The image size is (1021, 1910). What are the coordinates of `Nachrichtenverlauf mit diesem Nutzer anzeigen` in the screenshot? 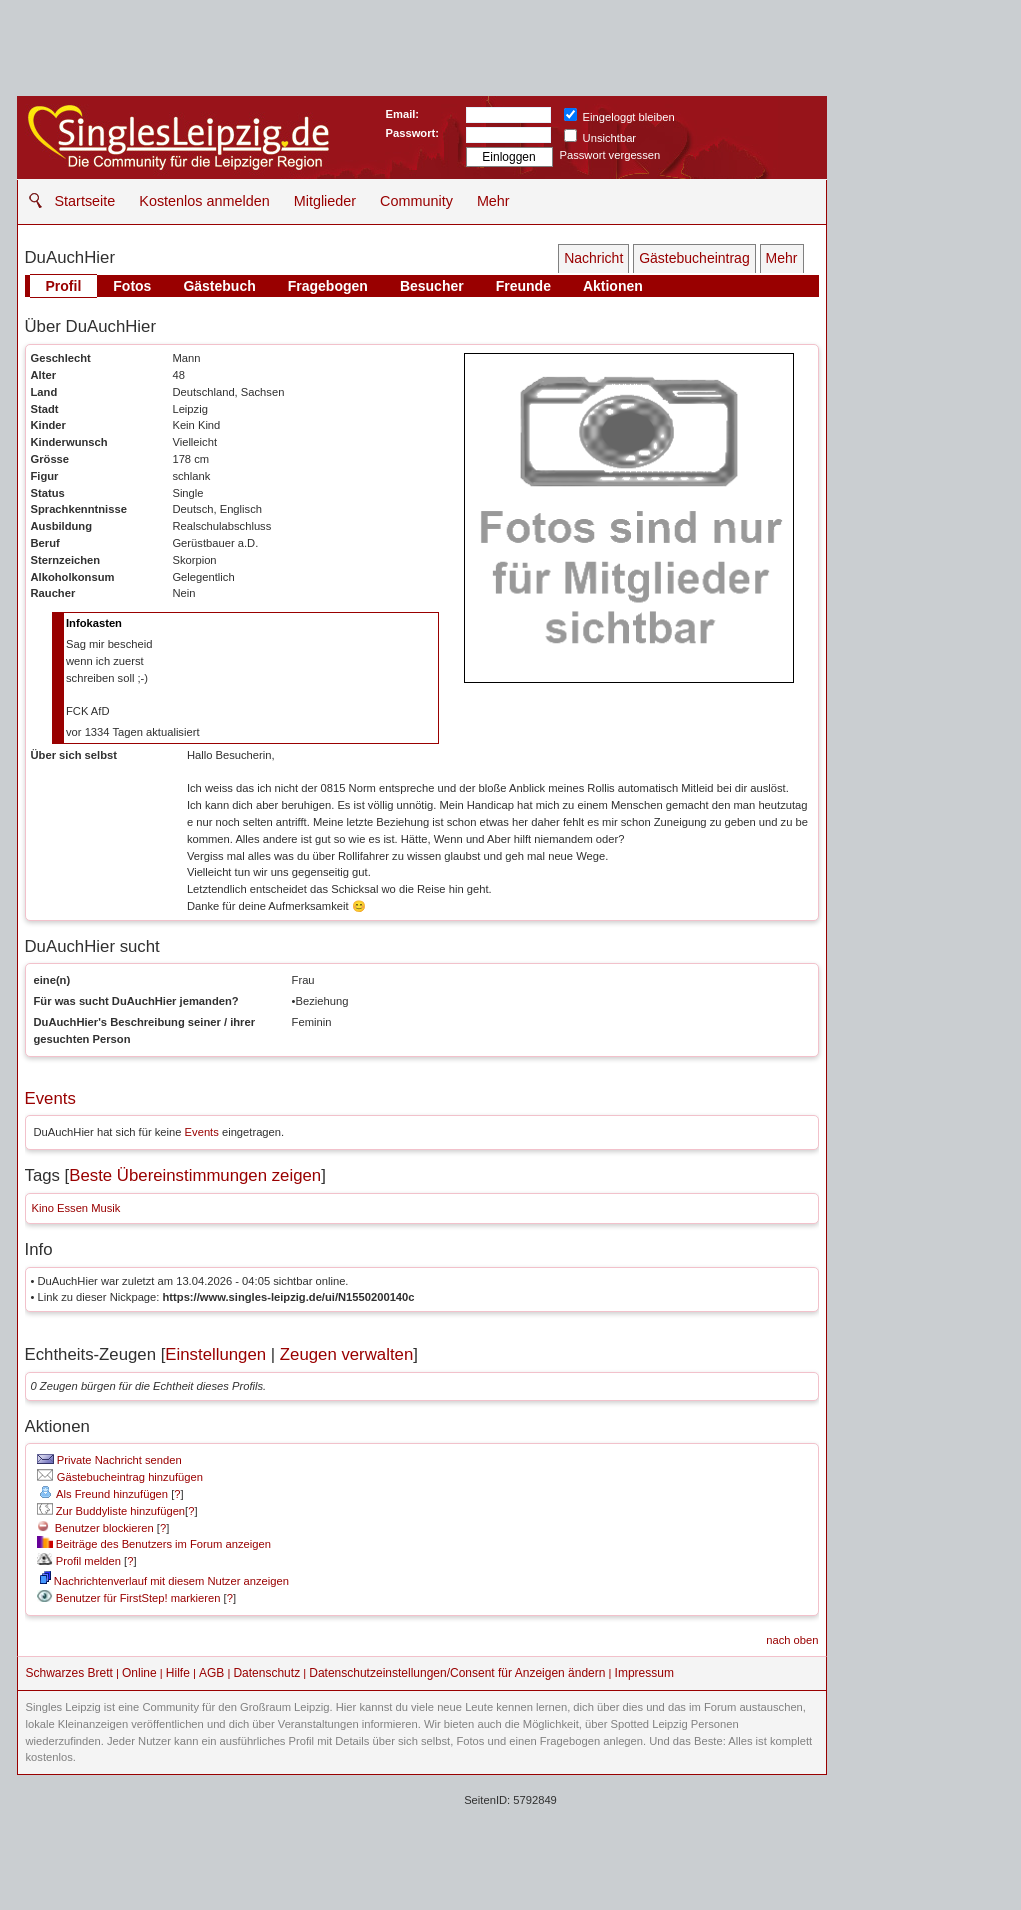 It's located at (164, 1581).